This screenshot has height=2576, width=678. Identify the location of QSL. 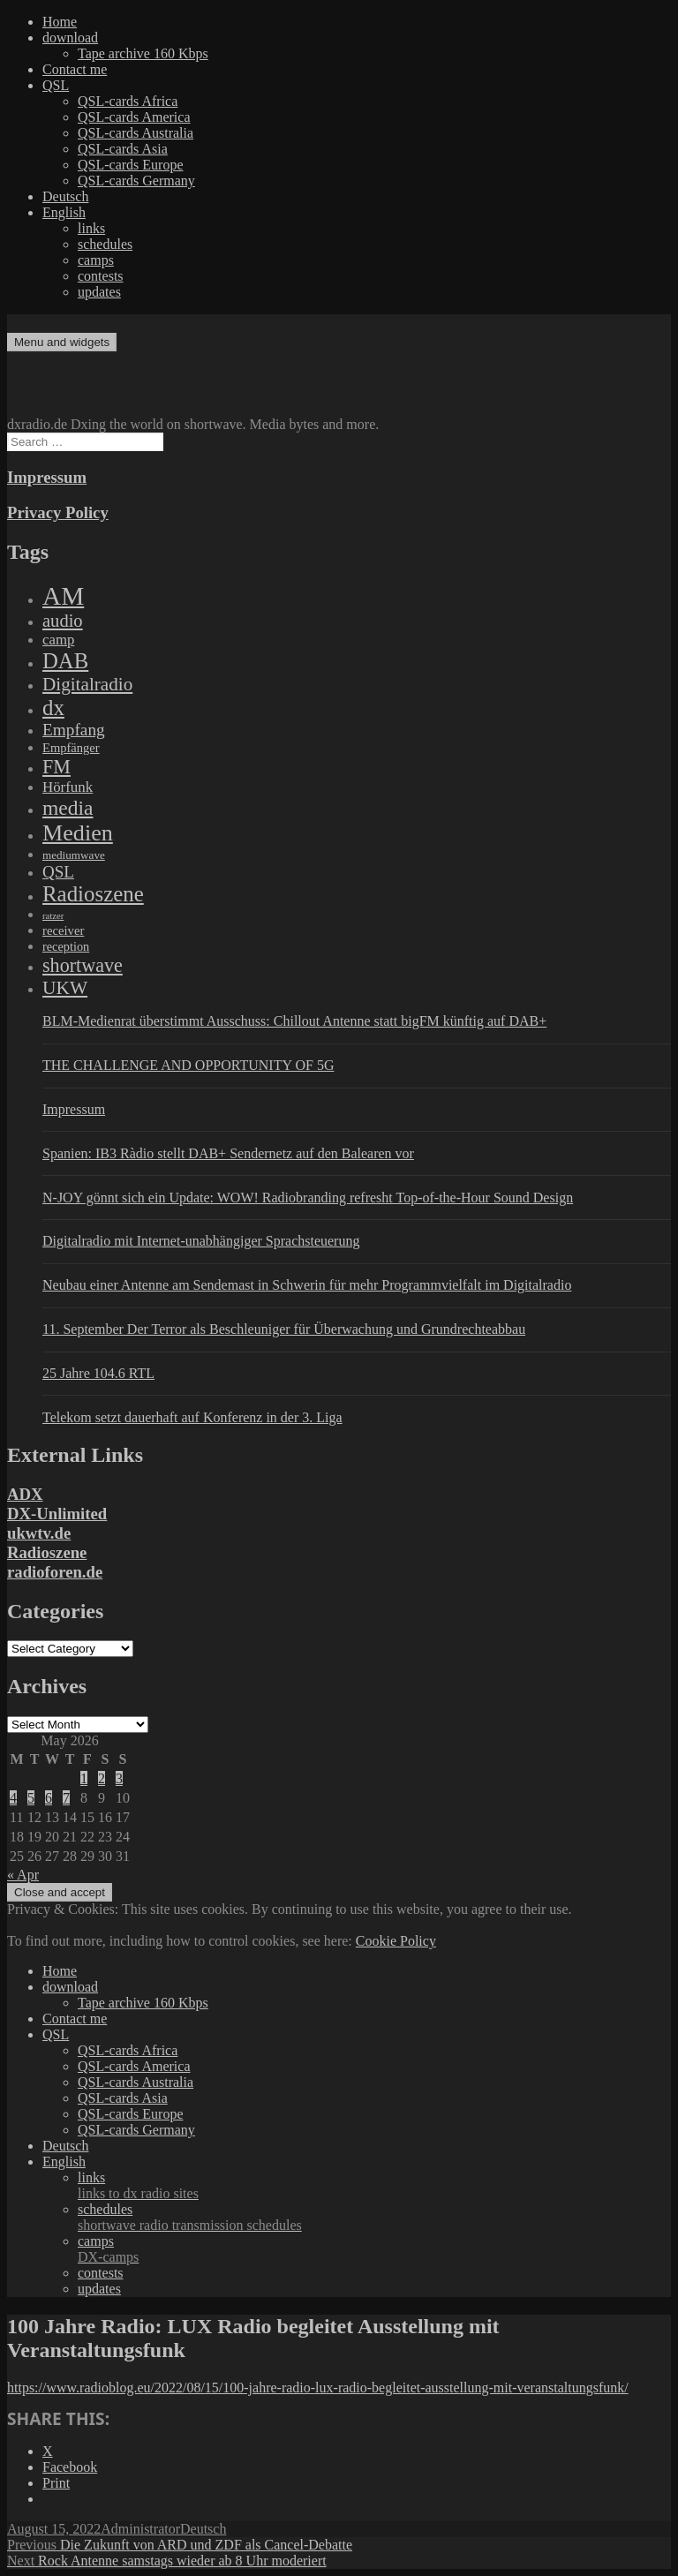
(55, 85).